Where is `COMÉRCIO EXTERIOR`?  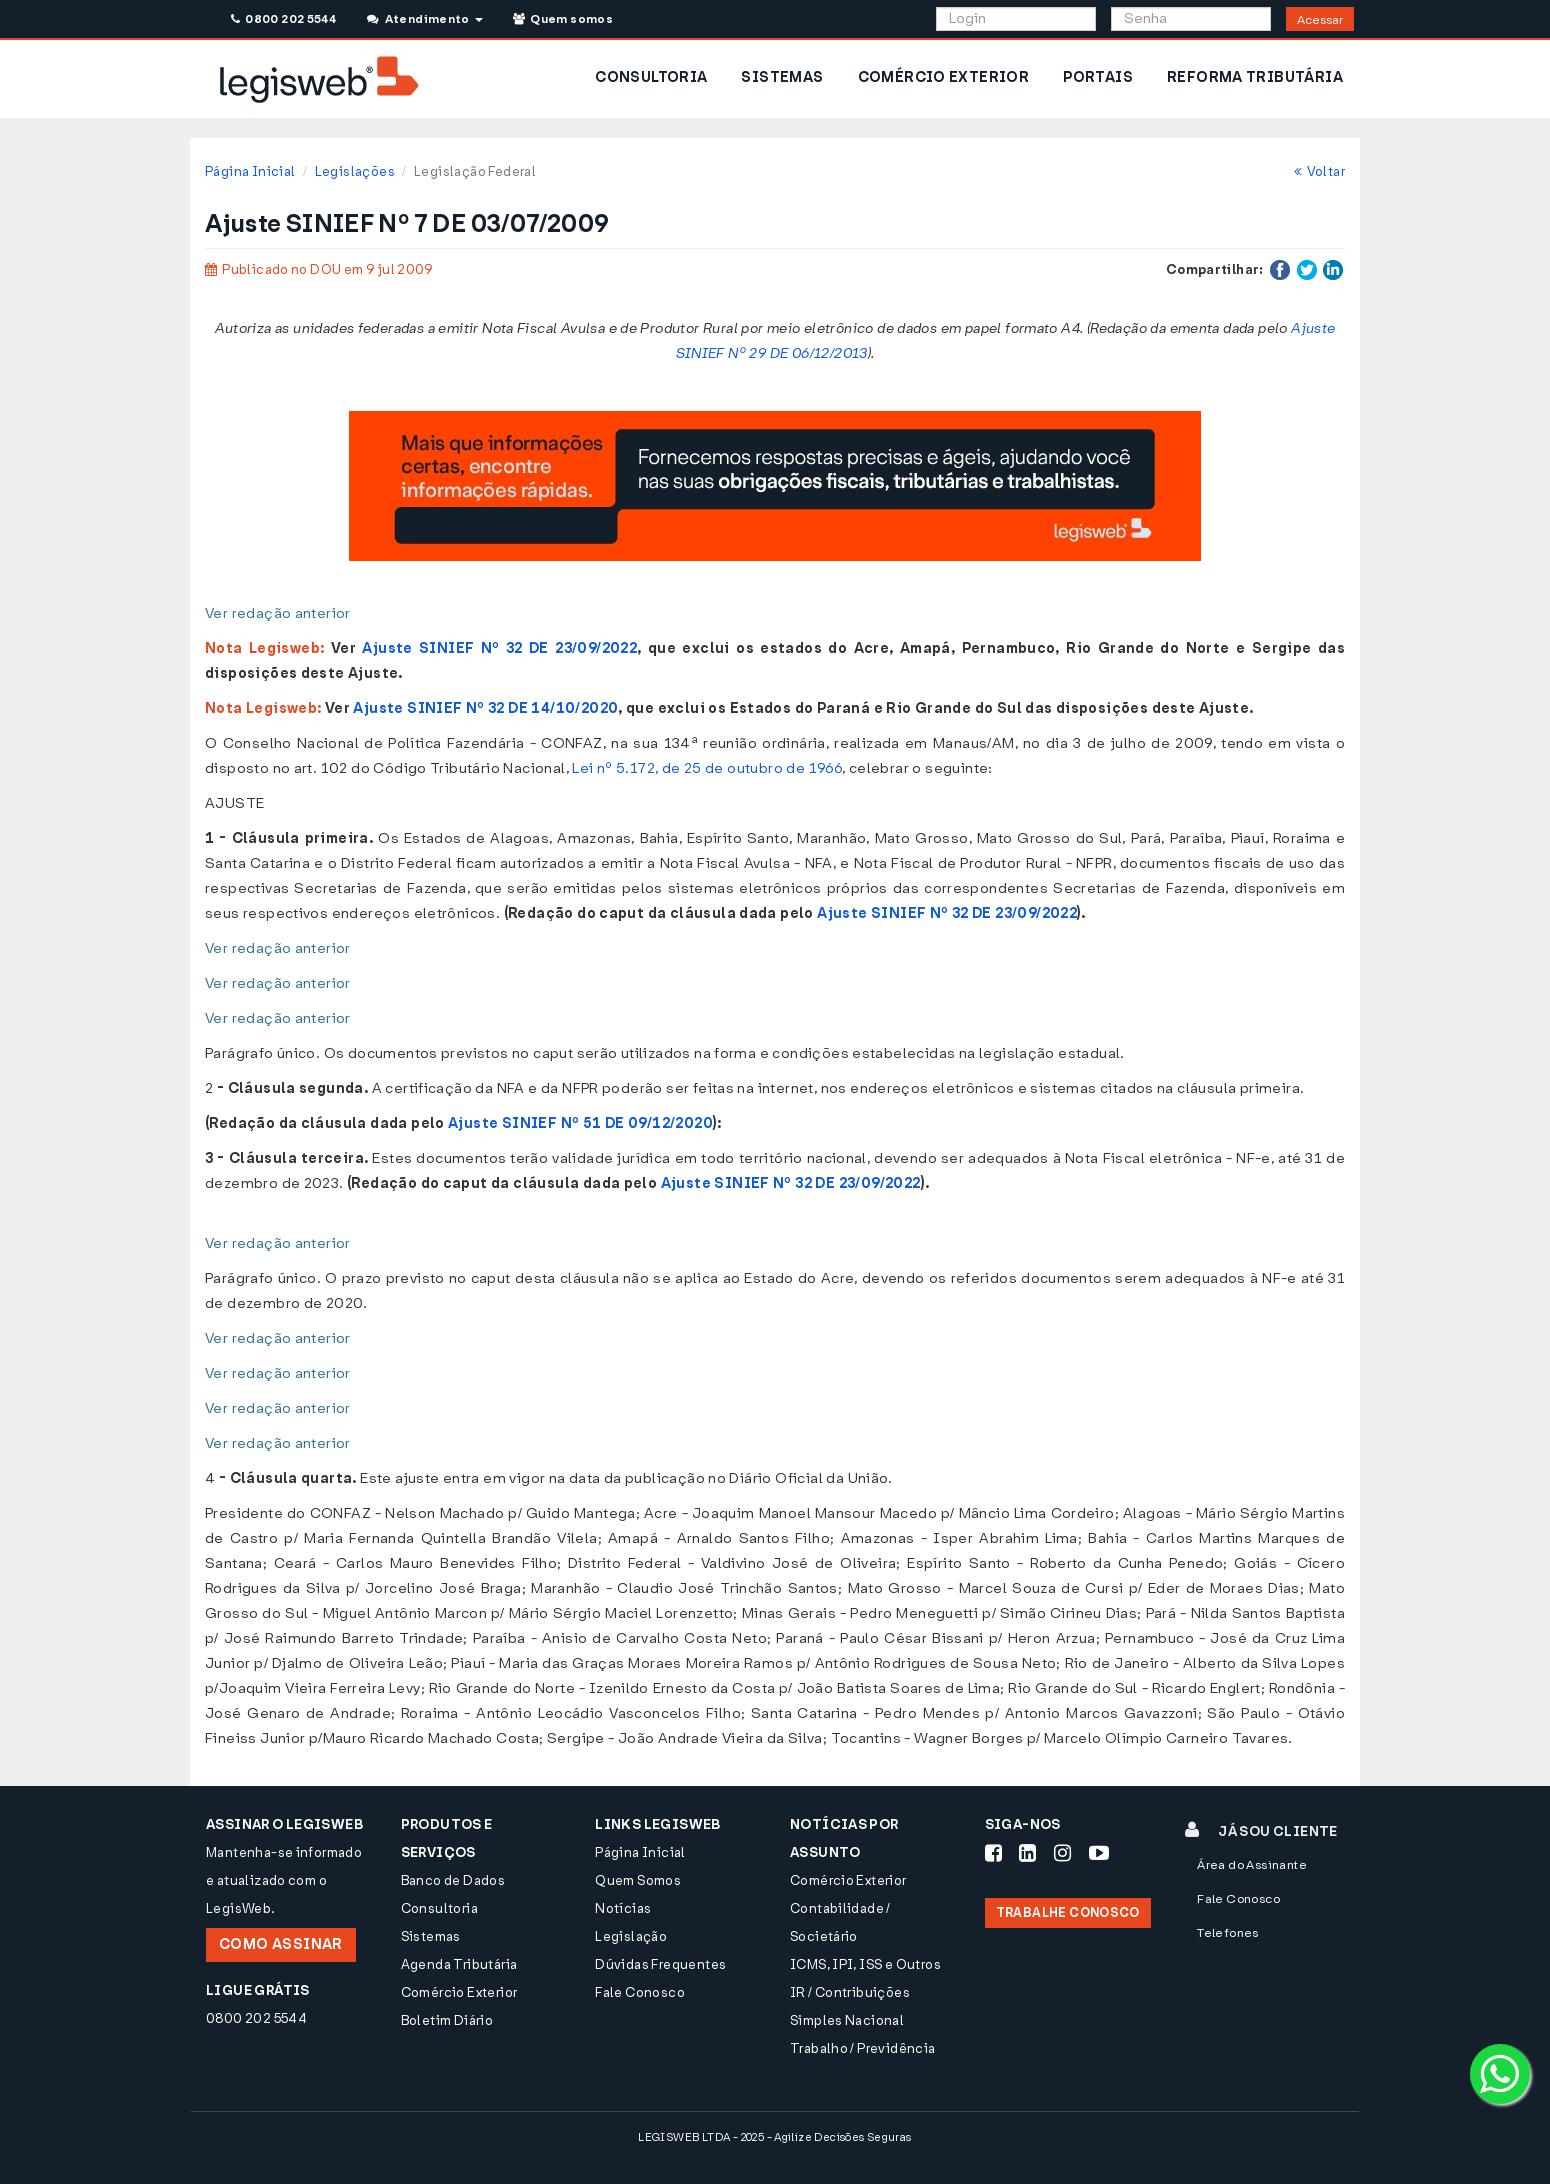
COMÉRCIO EXTERIOR is located at coordinates (944, 77).